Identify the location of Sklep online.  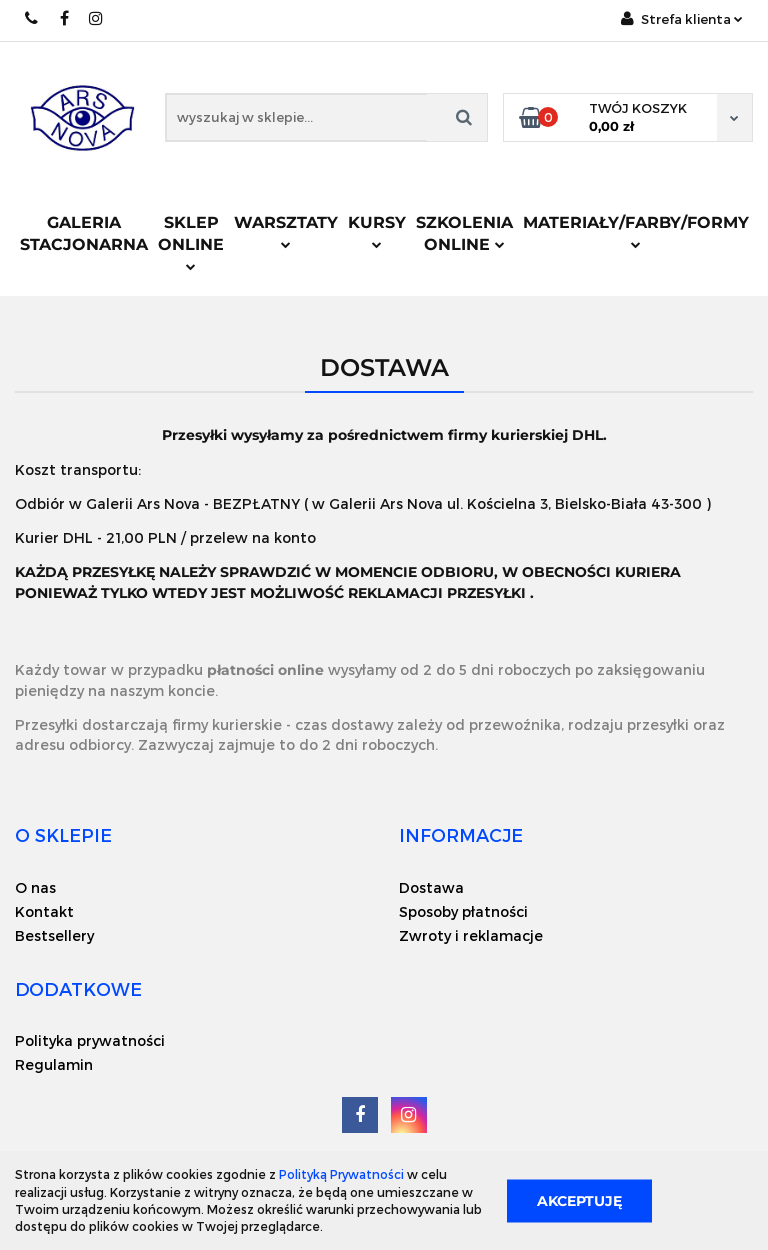
(191, 242).